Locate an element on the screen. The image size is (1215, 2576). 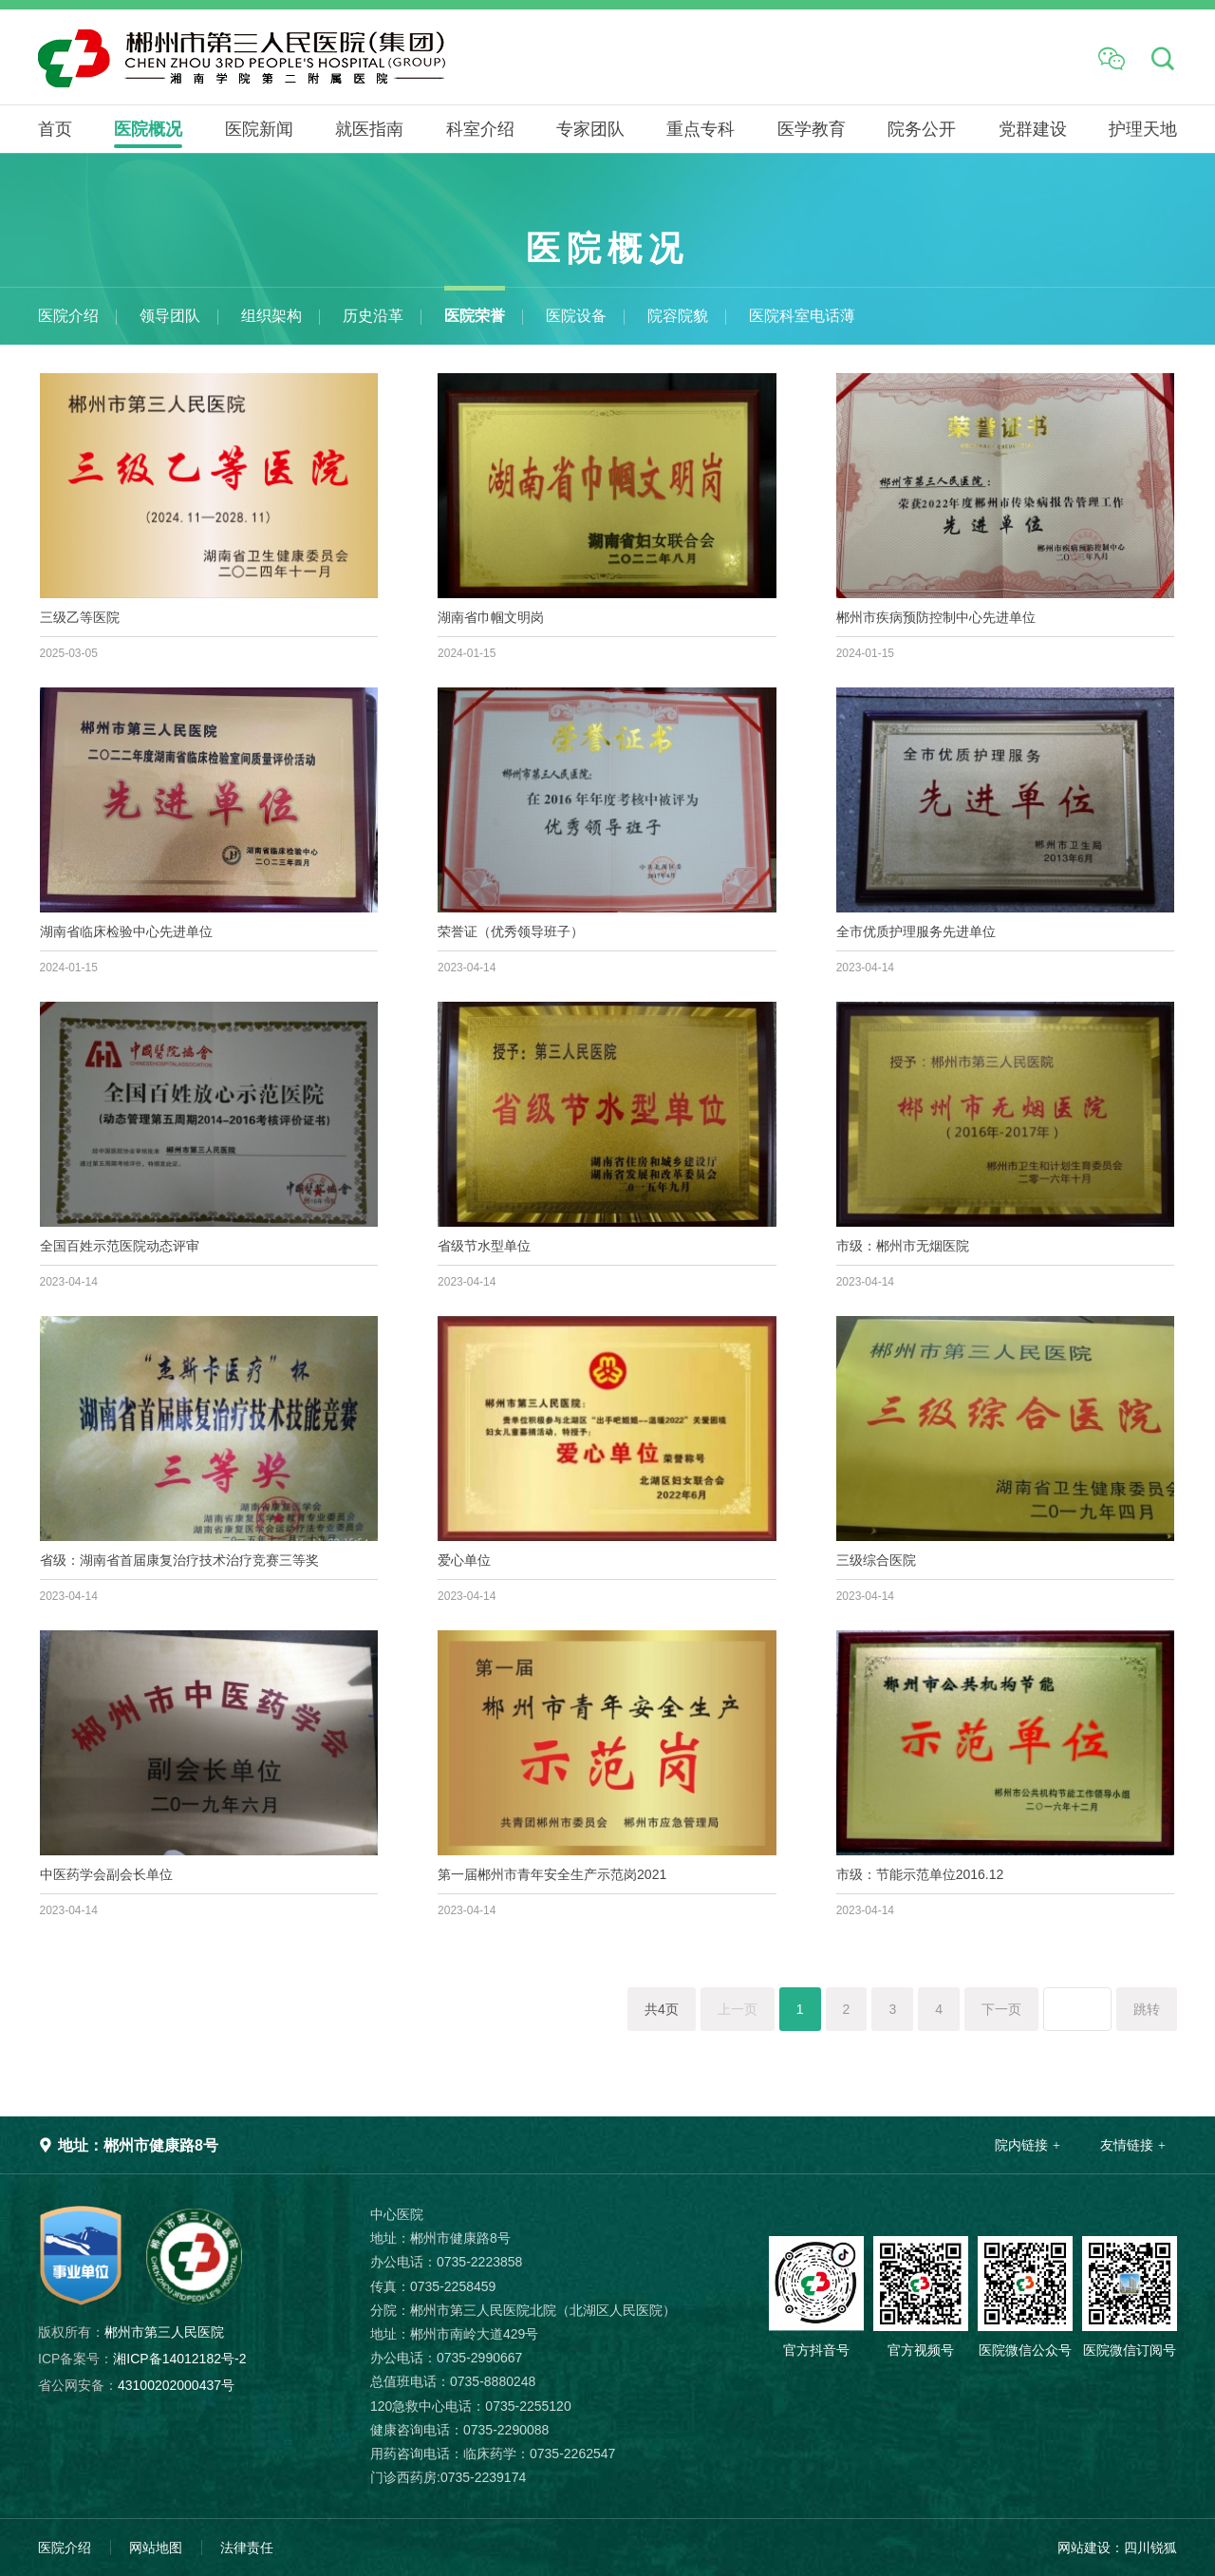
医学教育 is located at coordinates (811, 129).